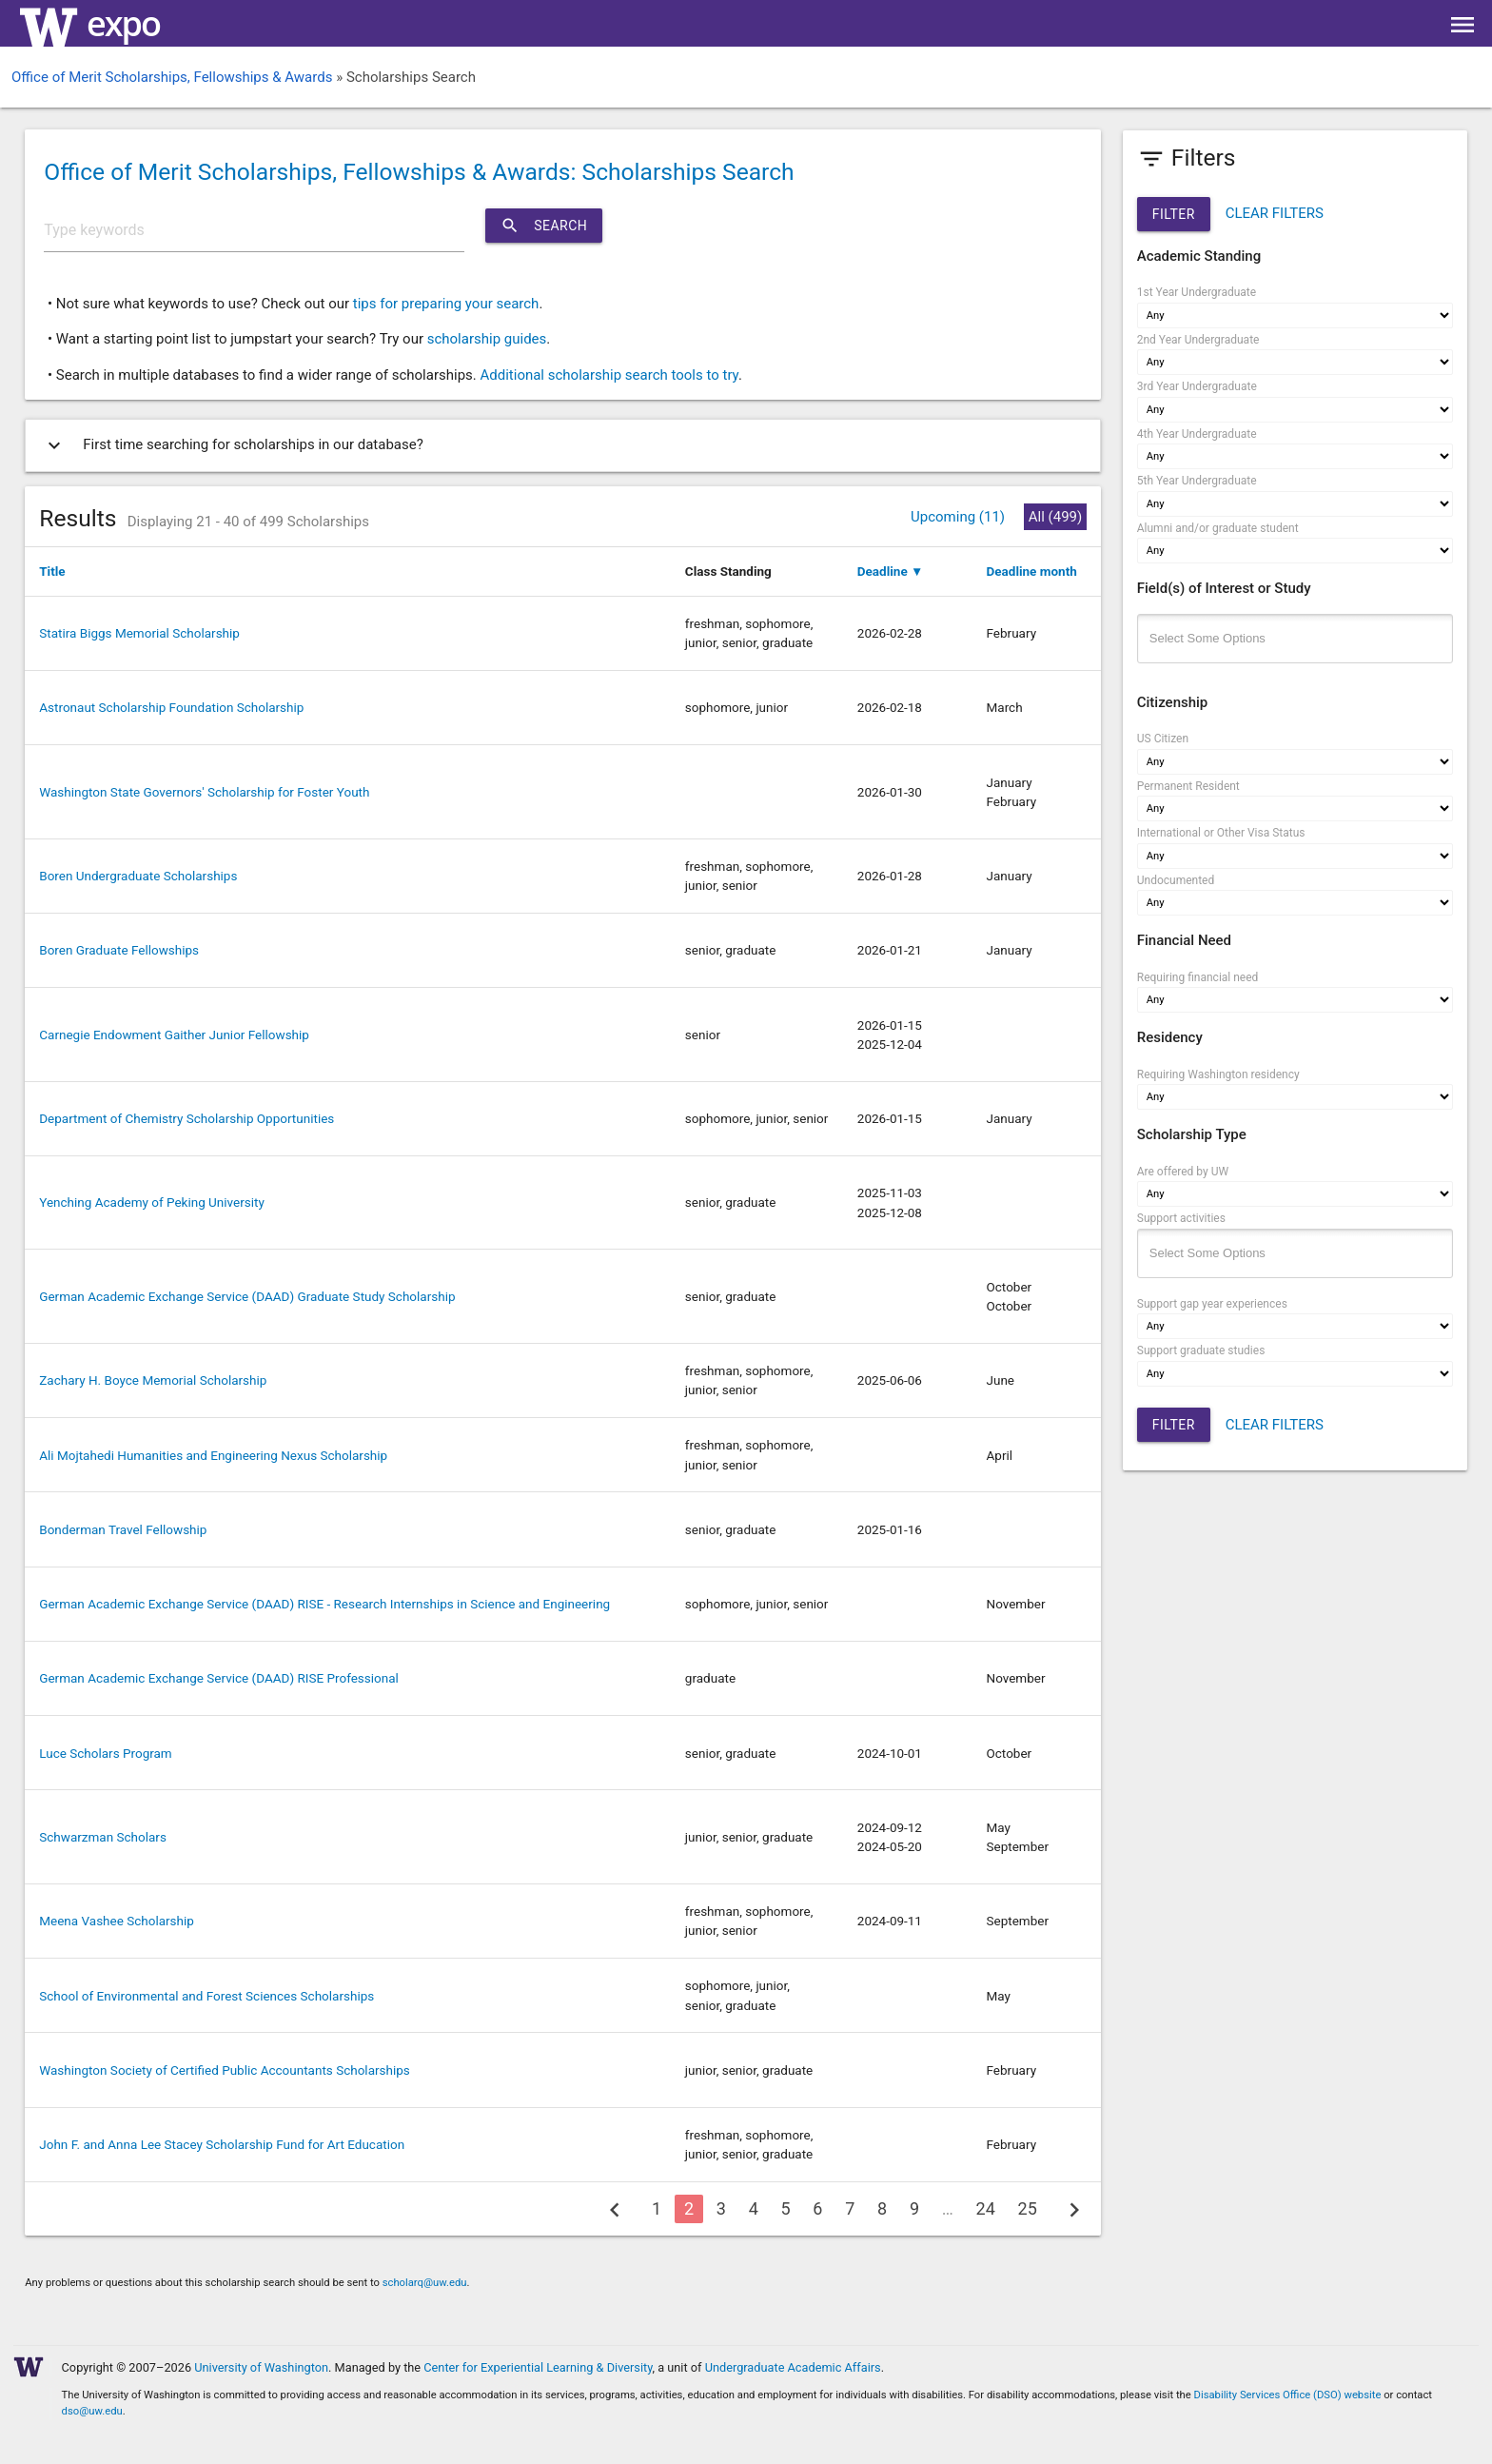 Image resolution: width=1492 pixels, height=2464 pixels. What do you see at coordinates (1212, 1304) in the screenshot?
I see `Support gap year experiences` at bounding box center [1212, 1304].